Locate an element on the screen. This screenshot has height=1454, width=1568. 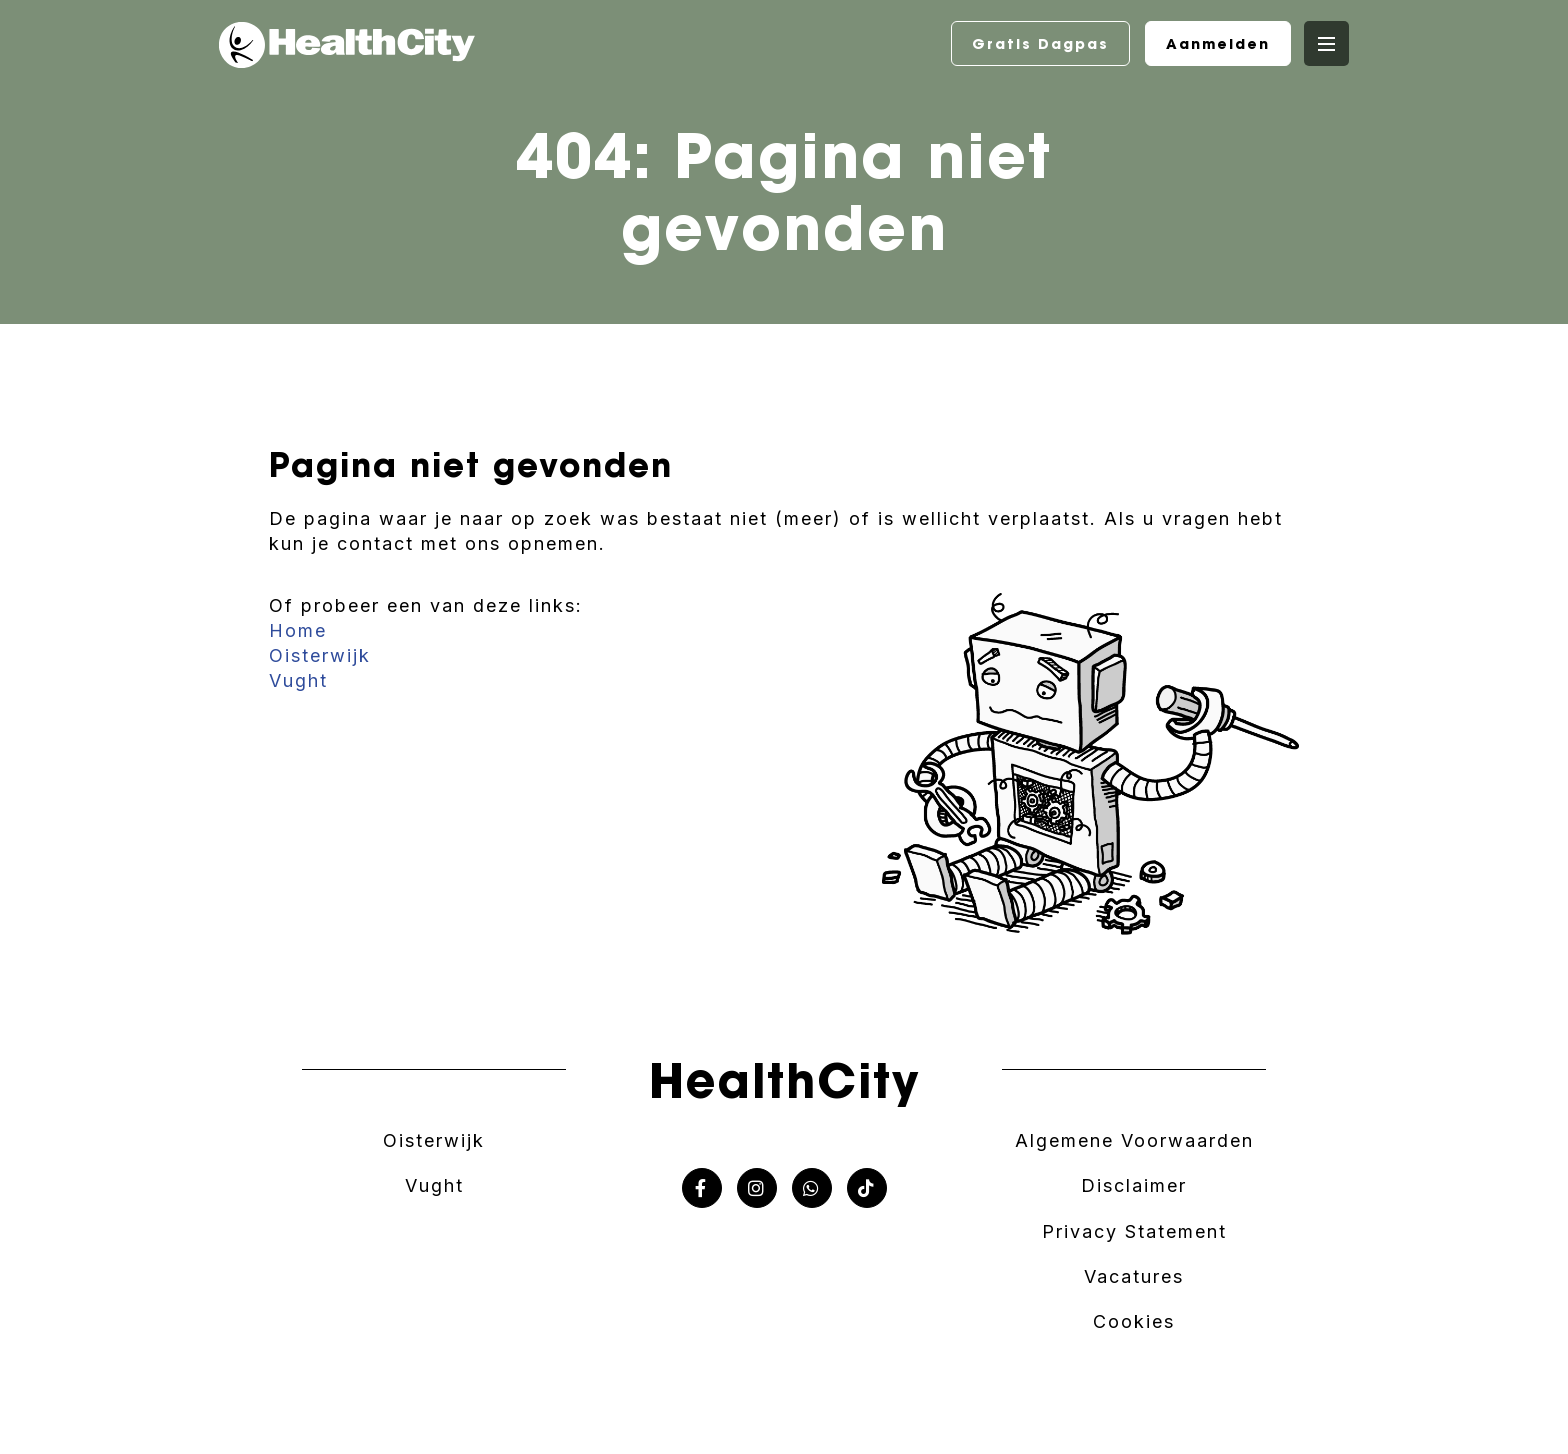
Gratis Dagpas is located at coordinates (1040, 44).